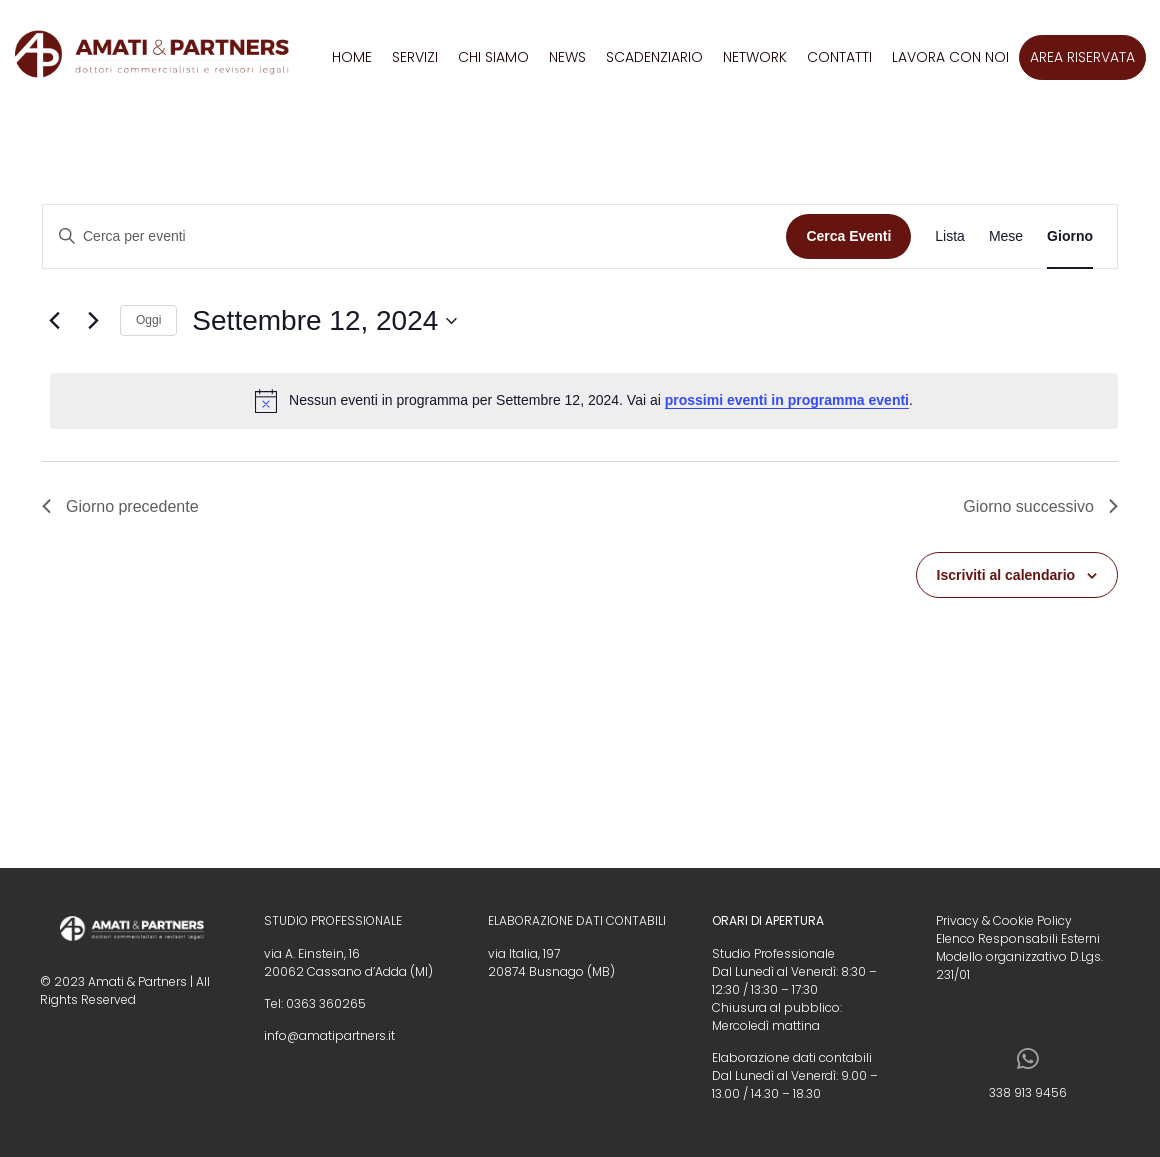 The image size is (1160, 1157). What do you see at coordinates (839, 57) in the screenshot?
I see `Contatti` at bounding box center [839, 57].